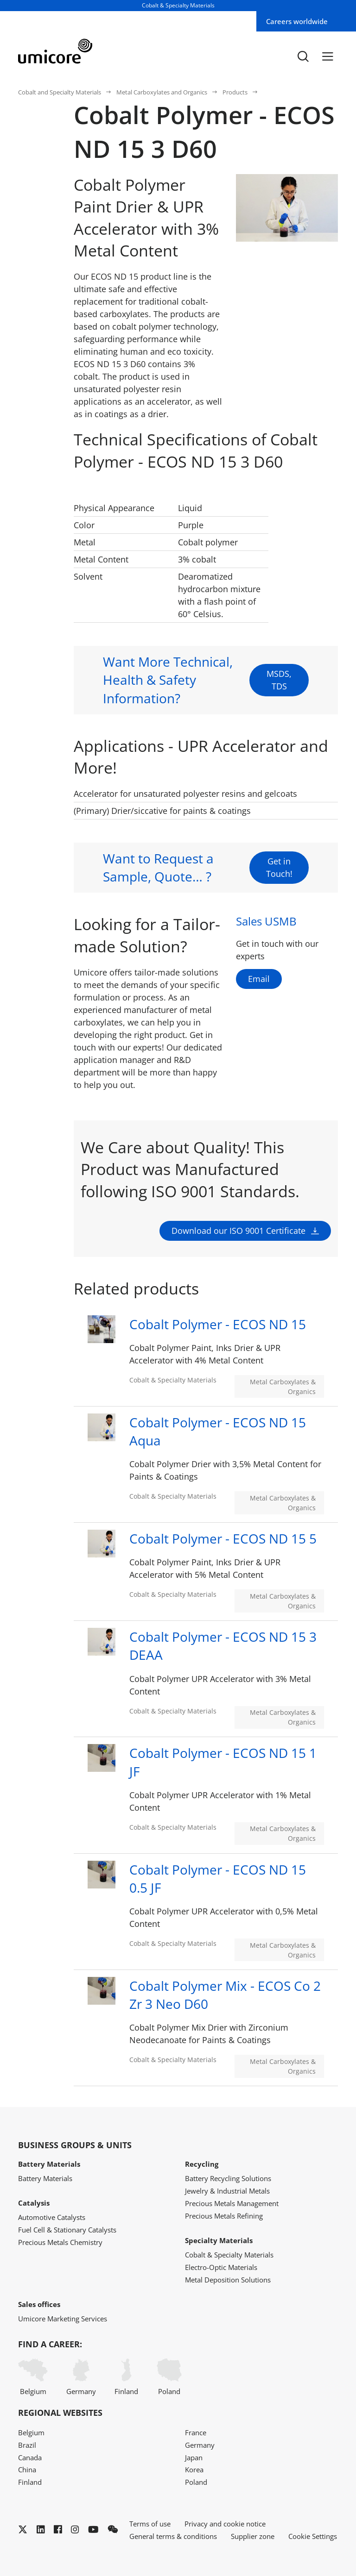  Describe the element at coordinates (62, 2318) in the screenshot. I see `Umicore Marketing Services` at that location.